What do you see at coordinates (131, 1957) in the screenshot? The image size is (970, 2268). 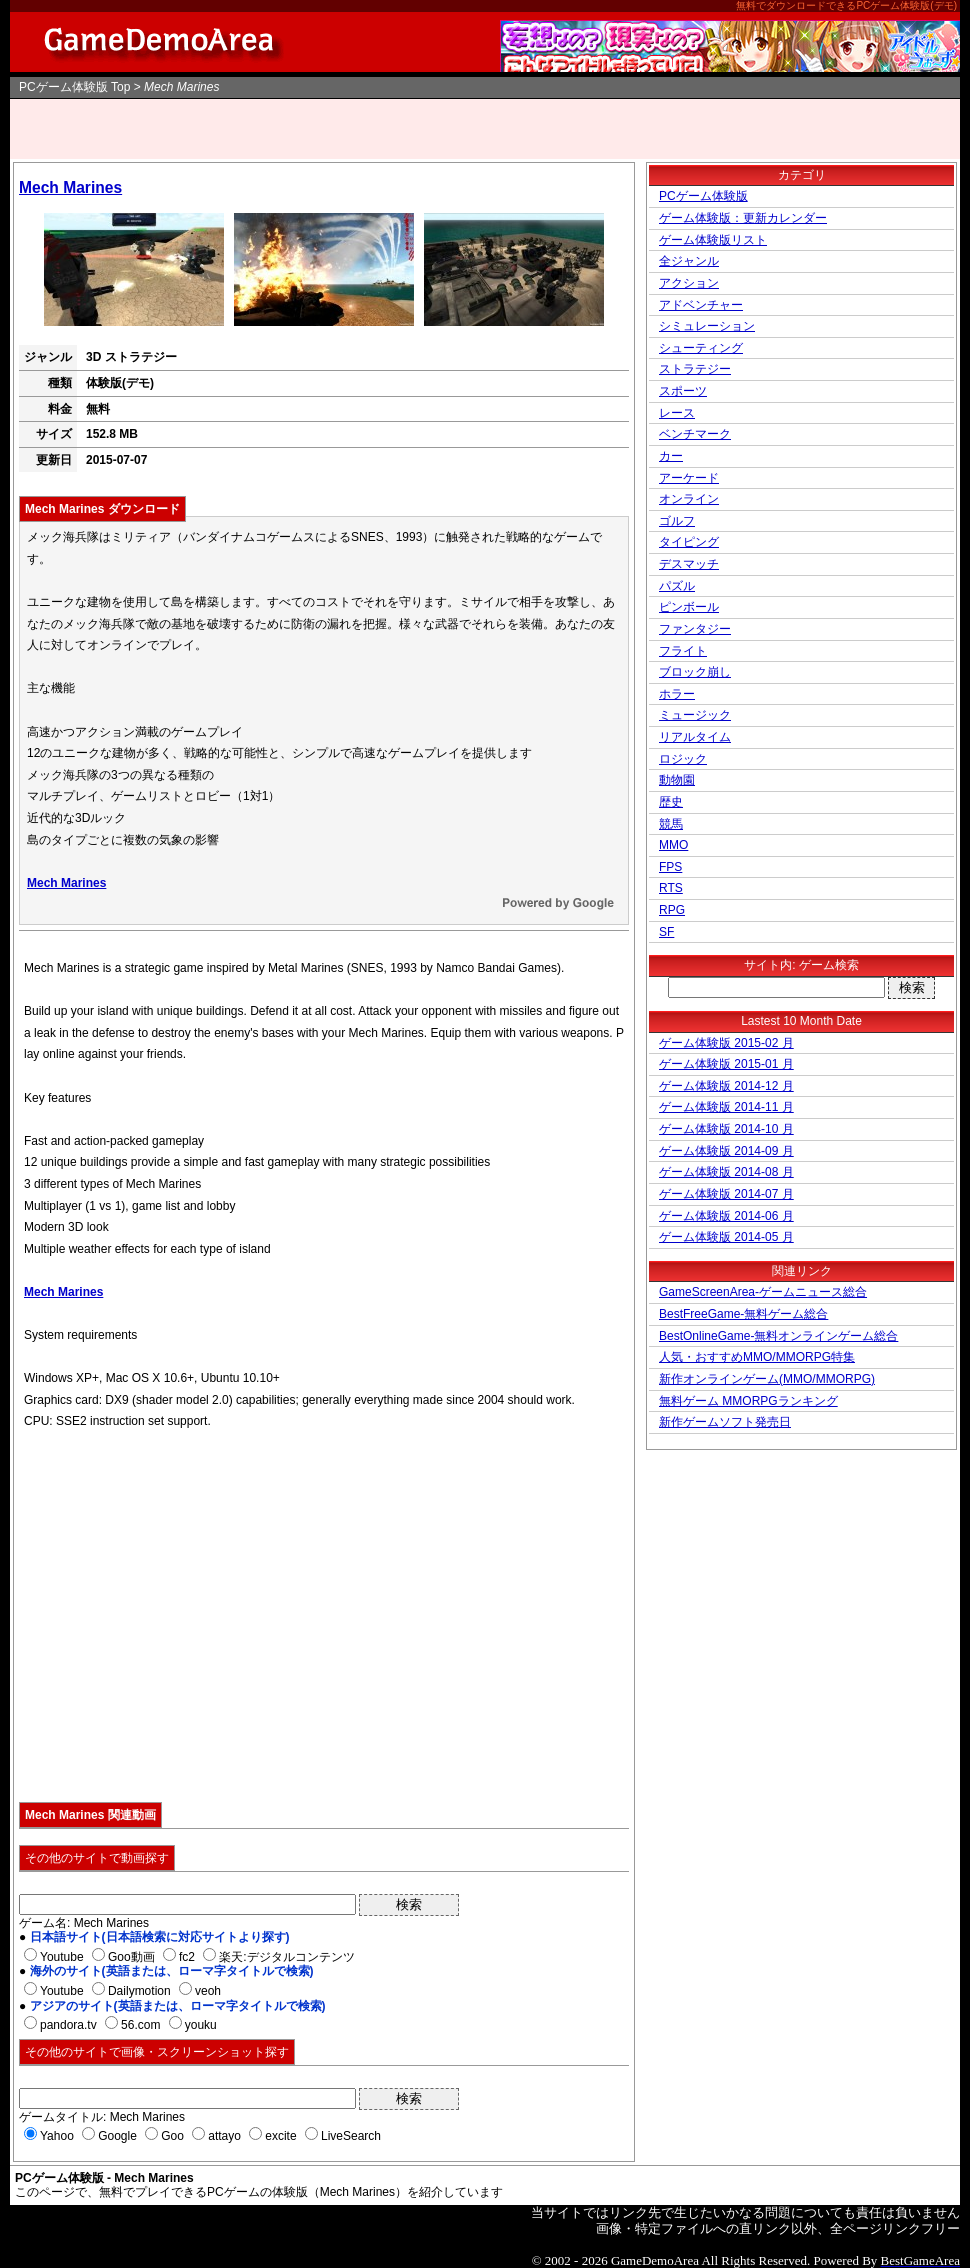 I see `Goo動画` at bounding box center [131, 1957].